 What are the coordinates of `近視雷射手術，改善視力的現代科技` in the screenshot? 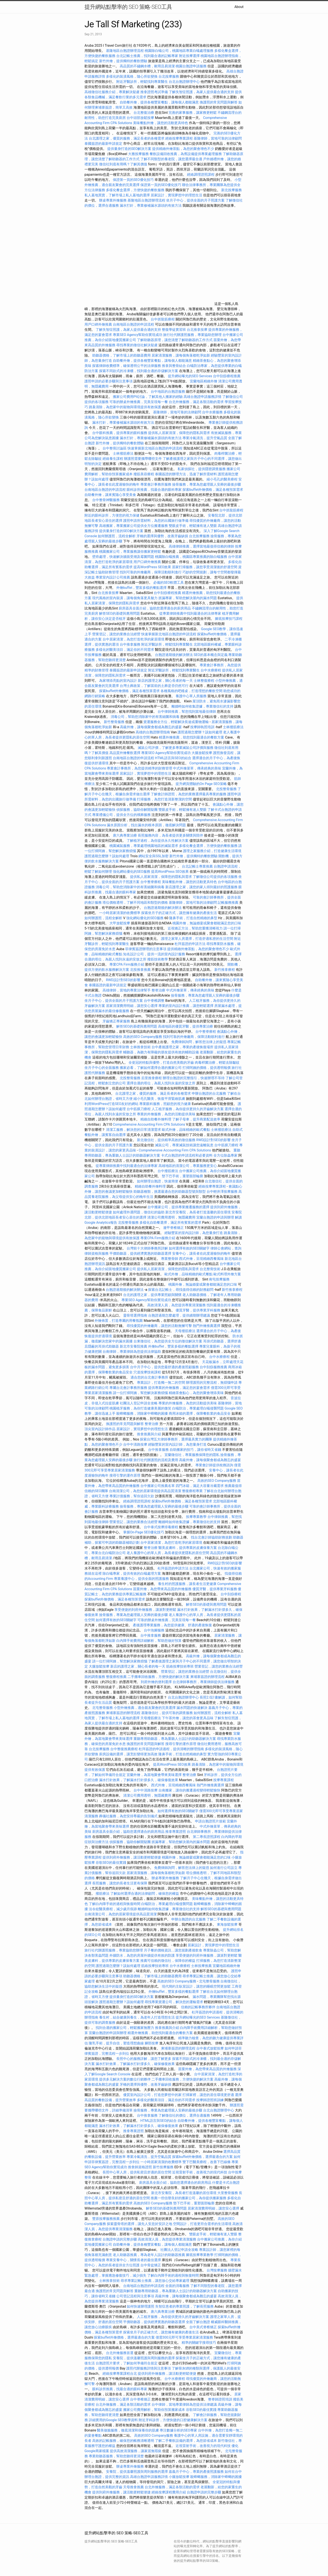 It's located at (199, 2172).